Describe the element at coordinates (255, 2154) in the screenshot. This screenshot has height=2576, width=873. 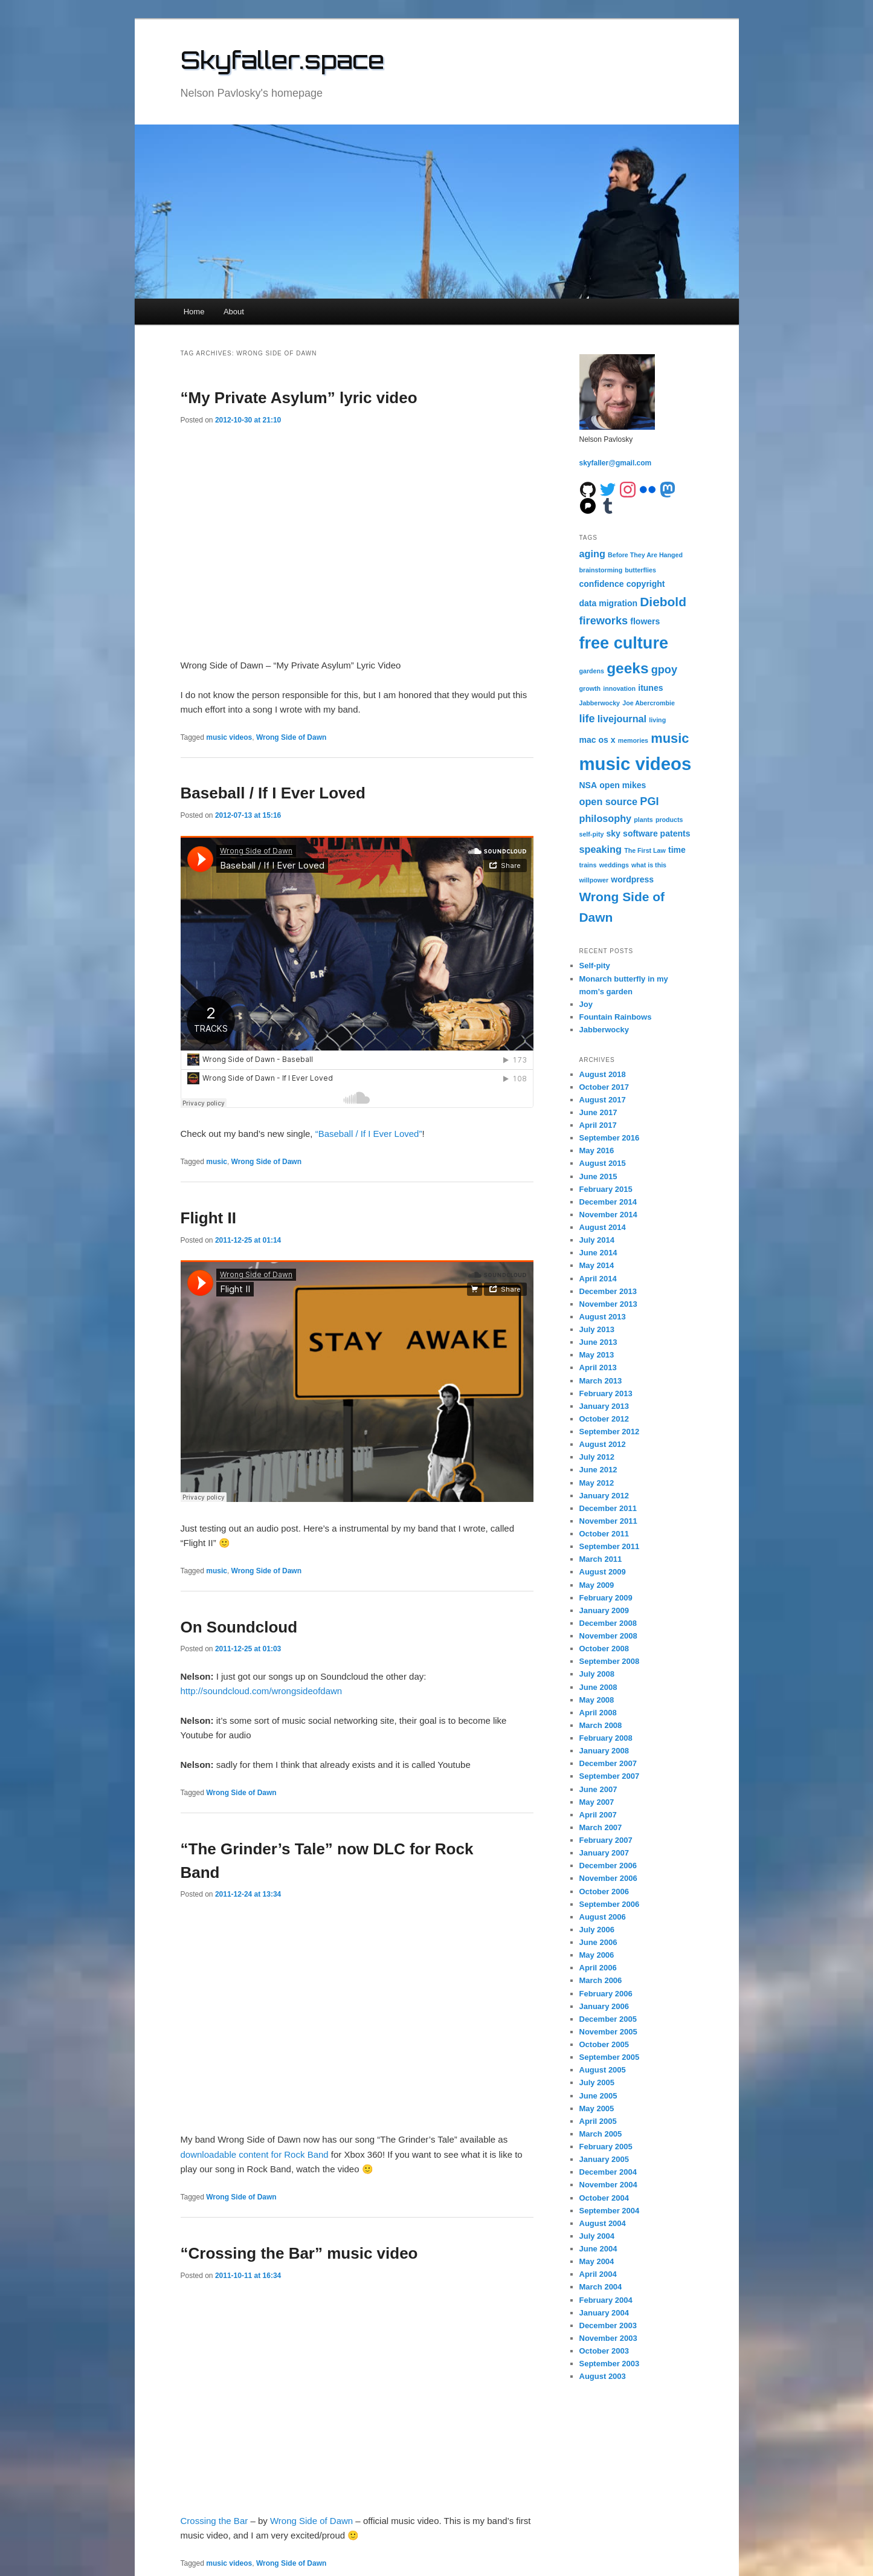
I see `downloadable content for Rock Band` at that location.